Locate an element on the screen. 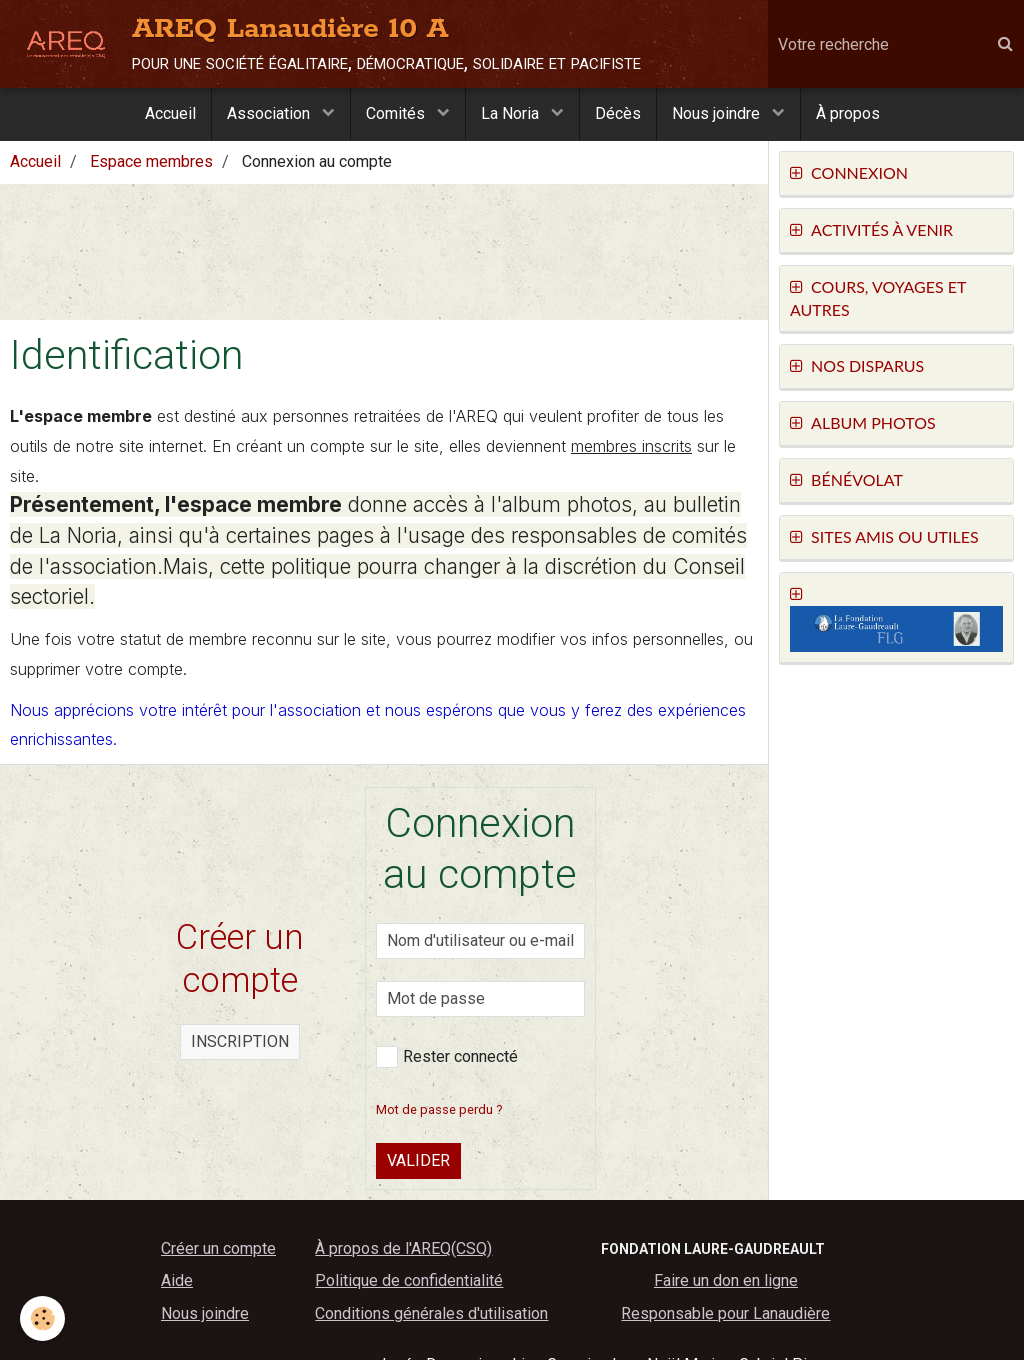  Rester connecté is located at coordinates (447, 1057).